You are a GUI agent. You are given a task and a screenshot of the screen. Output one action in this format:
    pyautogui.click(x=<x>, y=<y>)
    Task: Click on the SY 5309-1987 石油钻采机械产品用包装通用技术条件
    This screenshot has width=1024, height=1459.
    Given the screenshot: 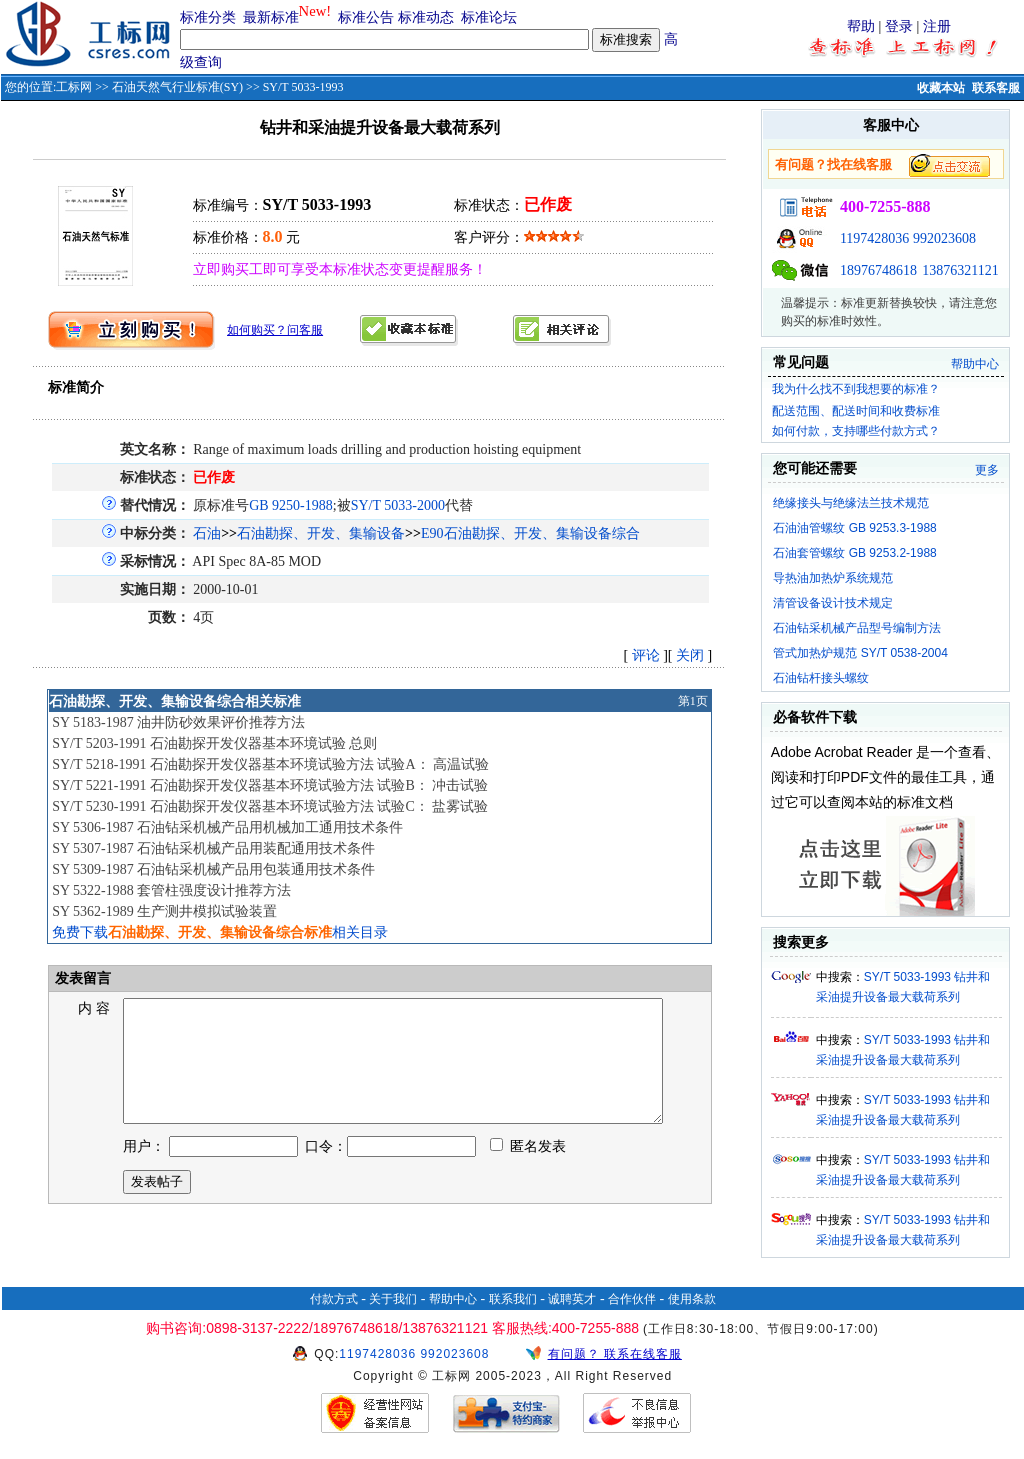 What is the action you would take?
    pyautogui.click(x=213, y=869)
    